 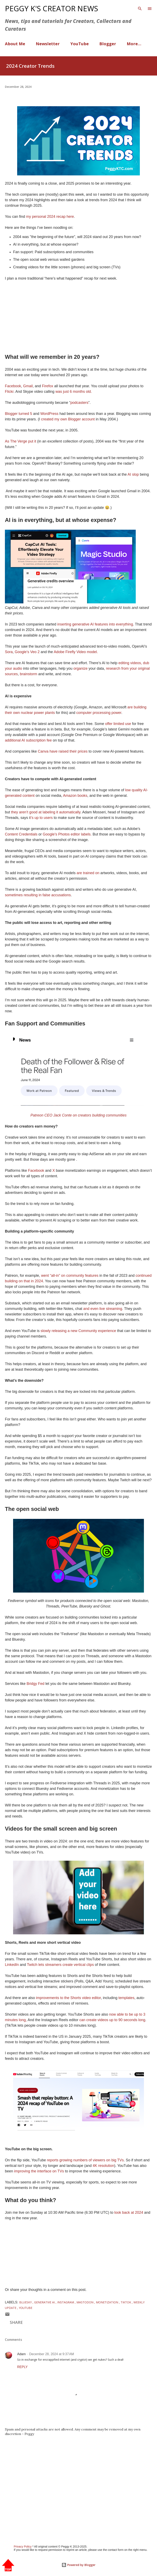 I want to click on LinkedIn, so click(x=12, y=1965).